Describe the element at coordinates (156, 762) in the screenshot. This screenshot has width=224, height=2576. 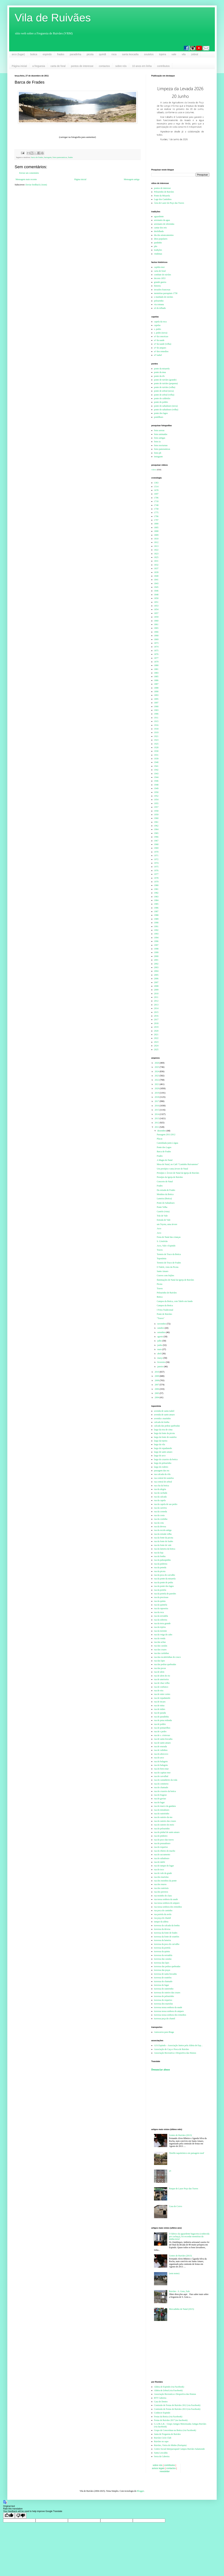
I see `1940` at that location.